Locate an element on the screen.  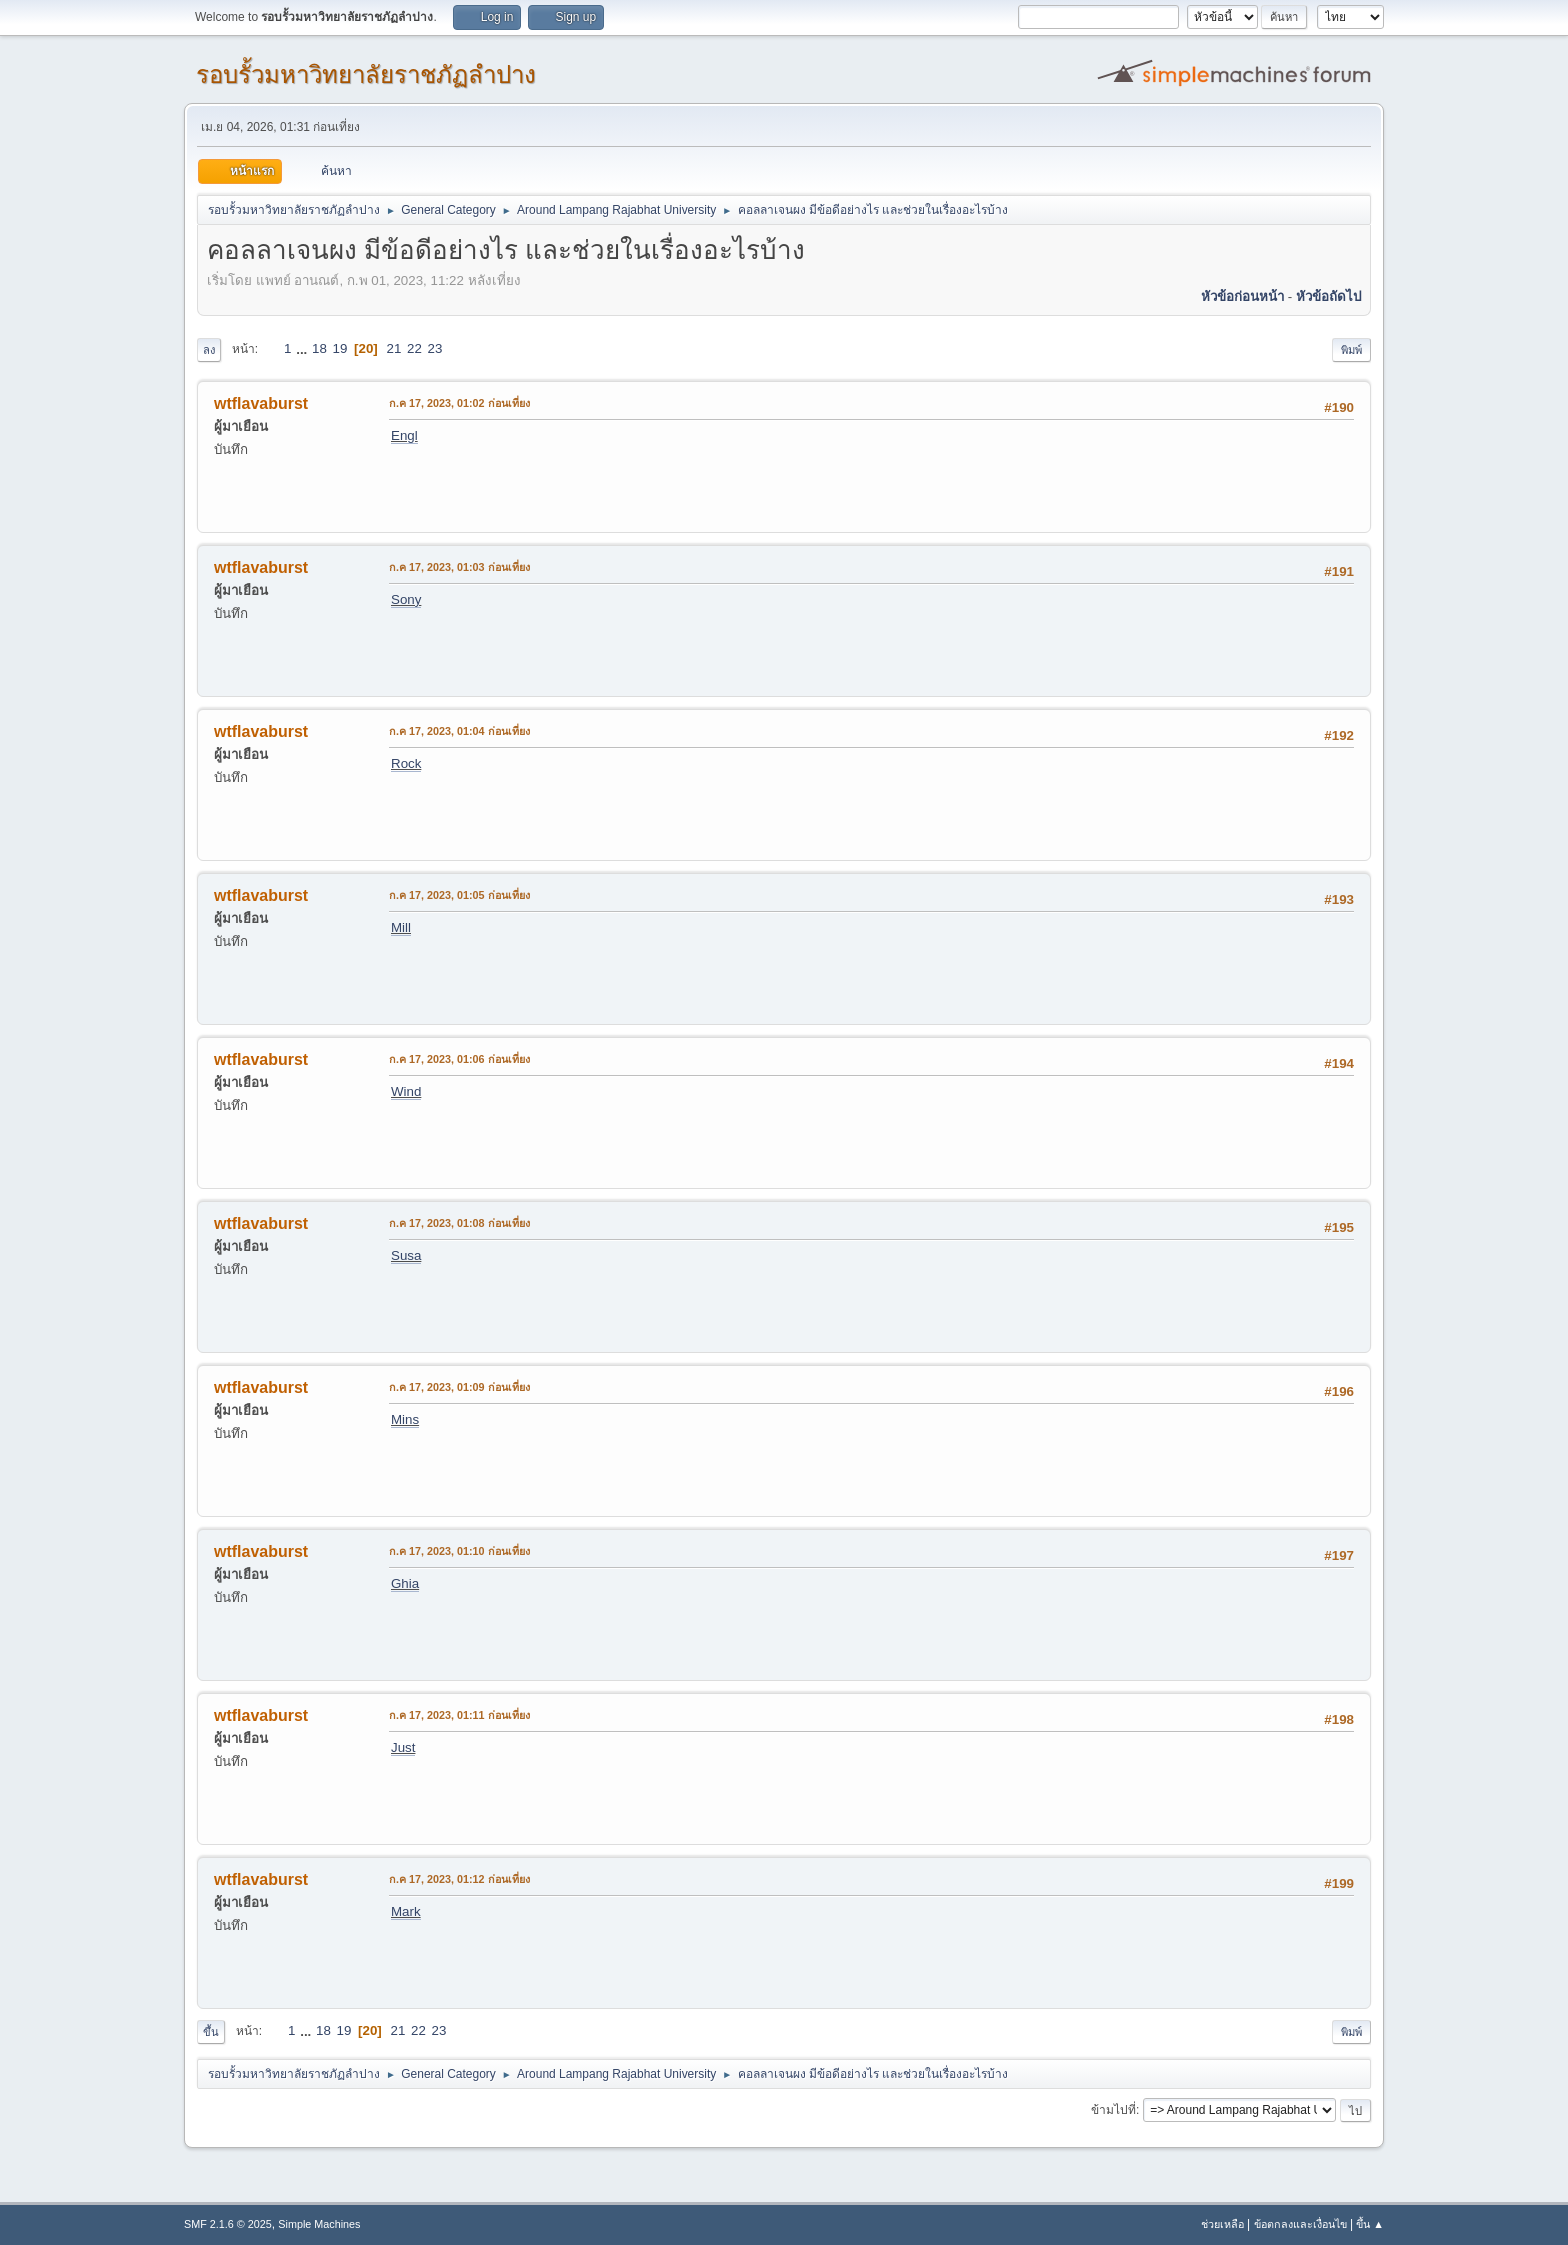
ก.ค 17, 2023, 01:12 ก่อนเที่ยง is located at coordinates (459, 1879).